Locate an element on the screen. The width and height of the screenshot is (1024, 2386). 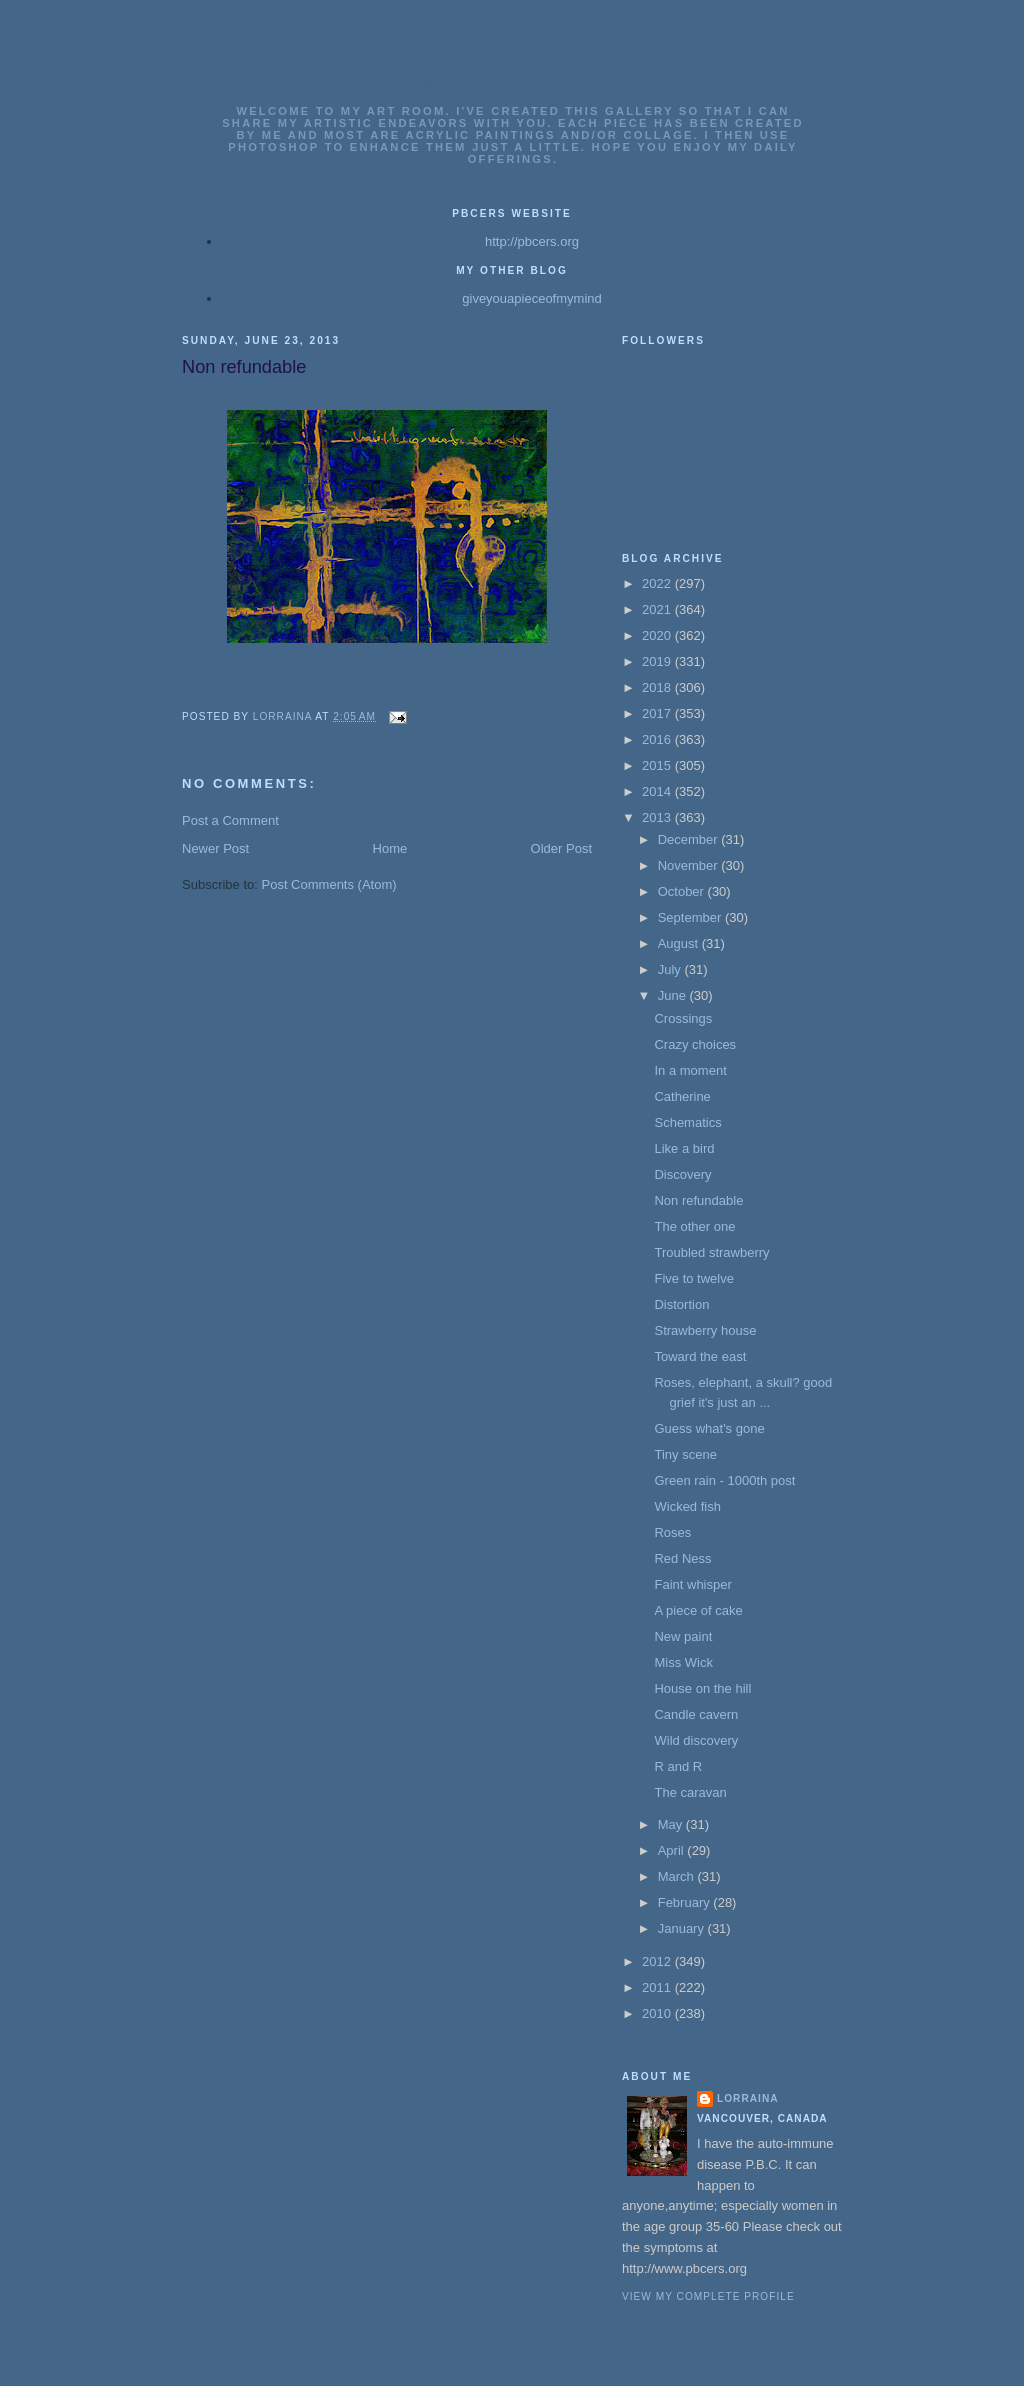
2018 is located at coordinates (658, 687).